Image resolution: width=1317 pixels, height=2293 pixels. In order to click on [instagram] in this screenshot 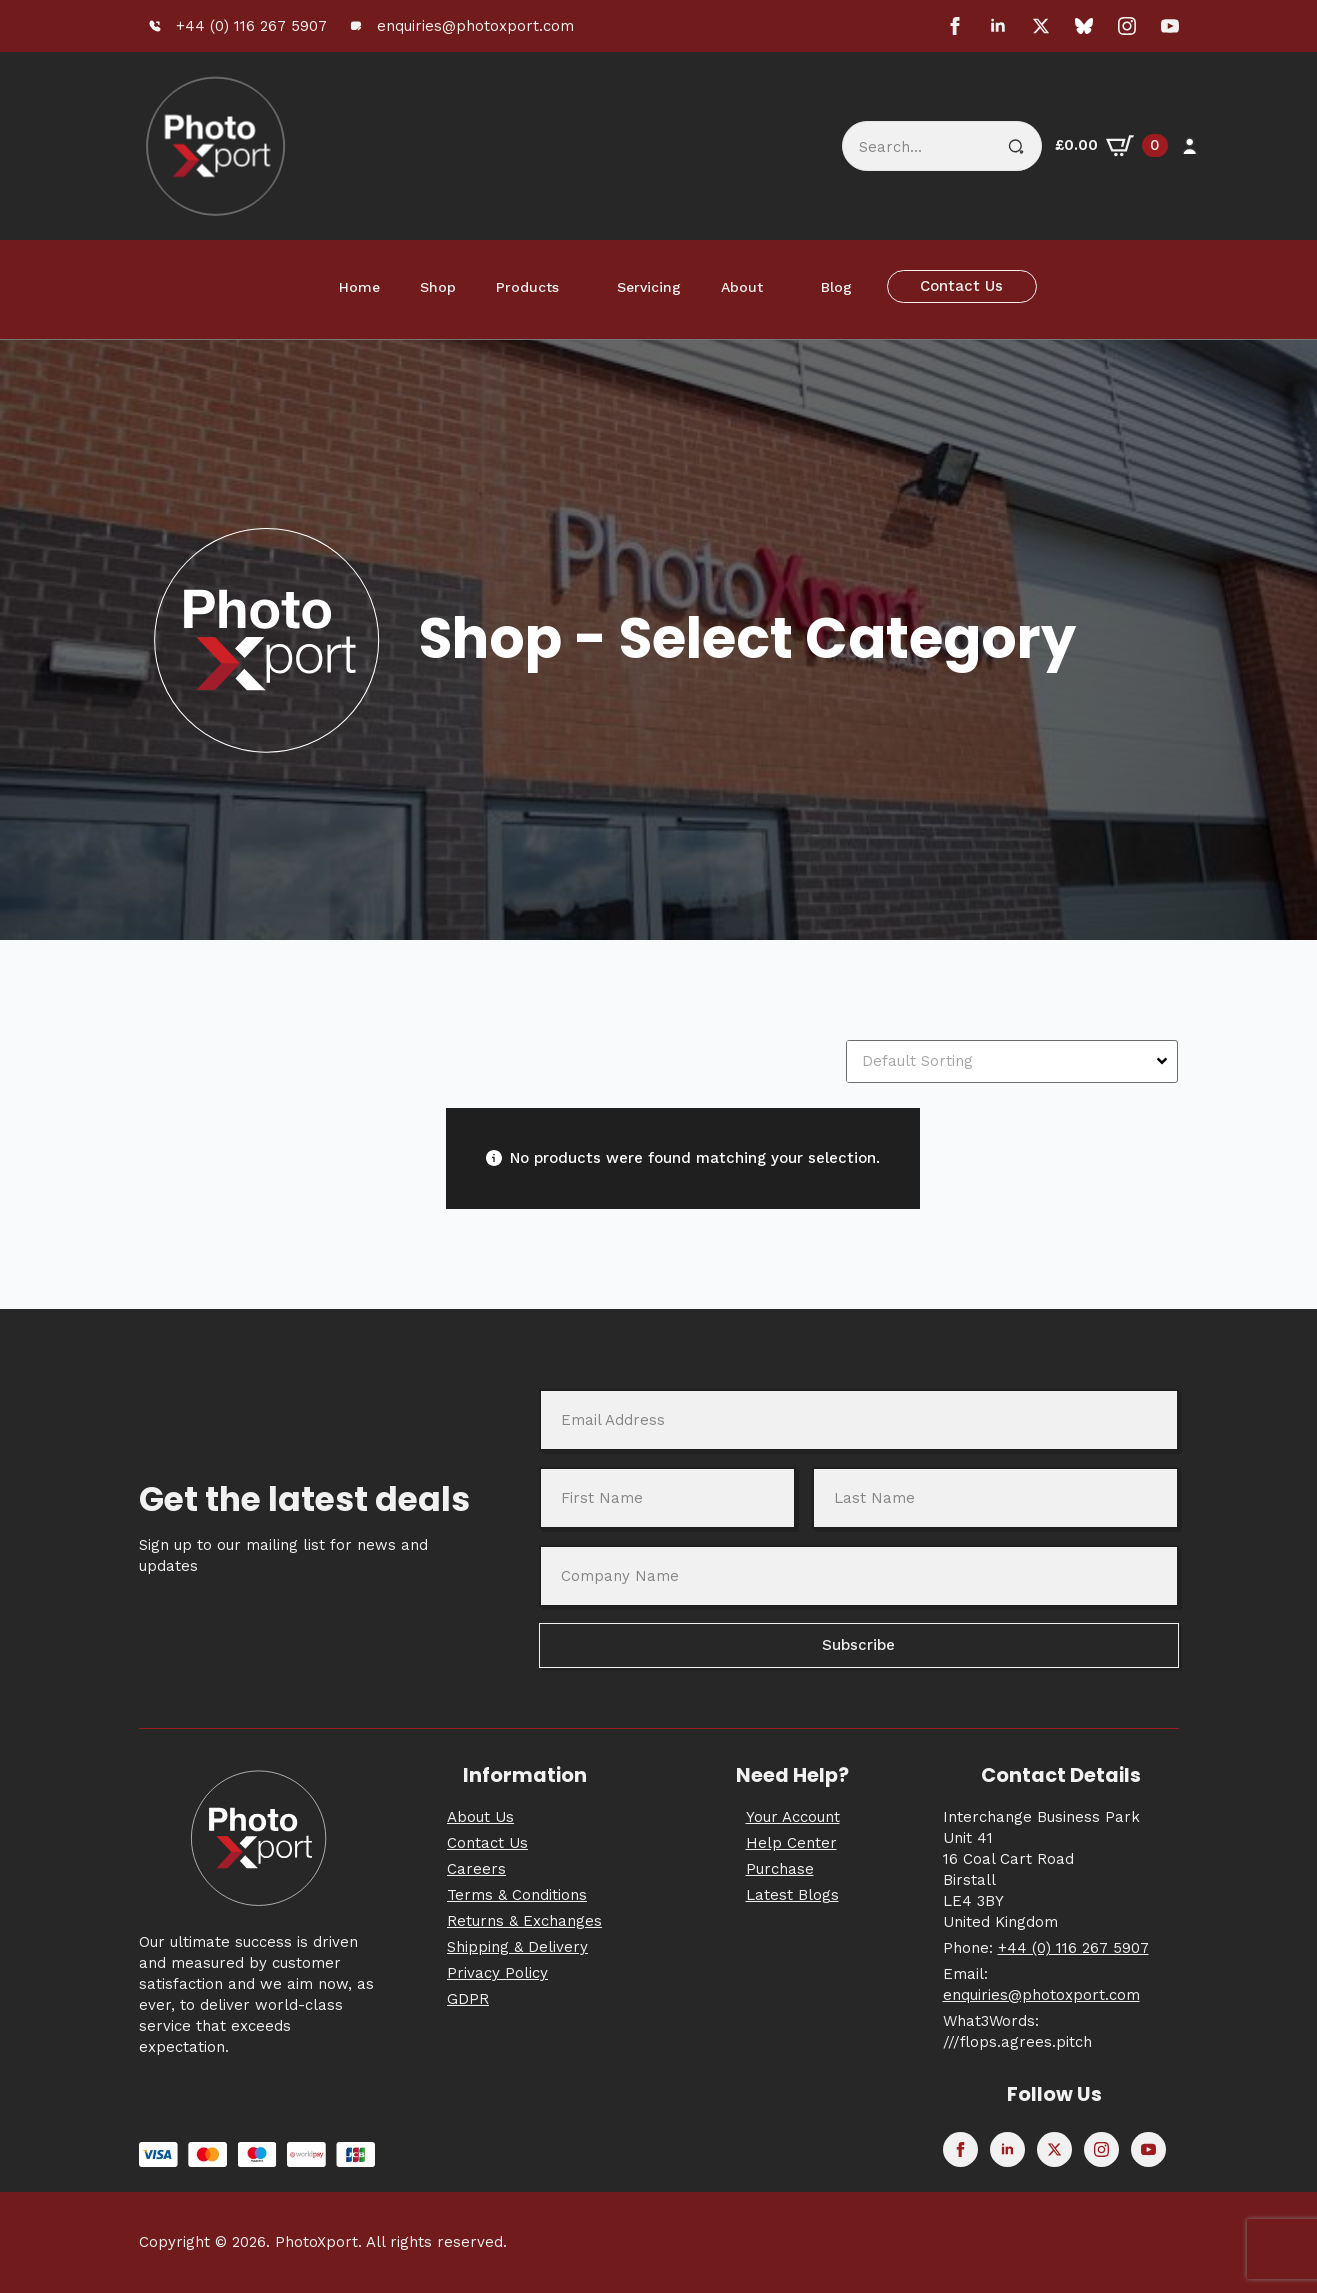, I will do `click(1127, 26)`.